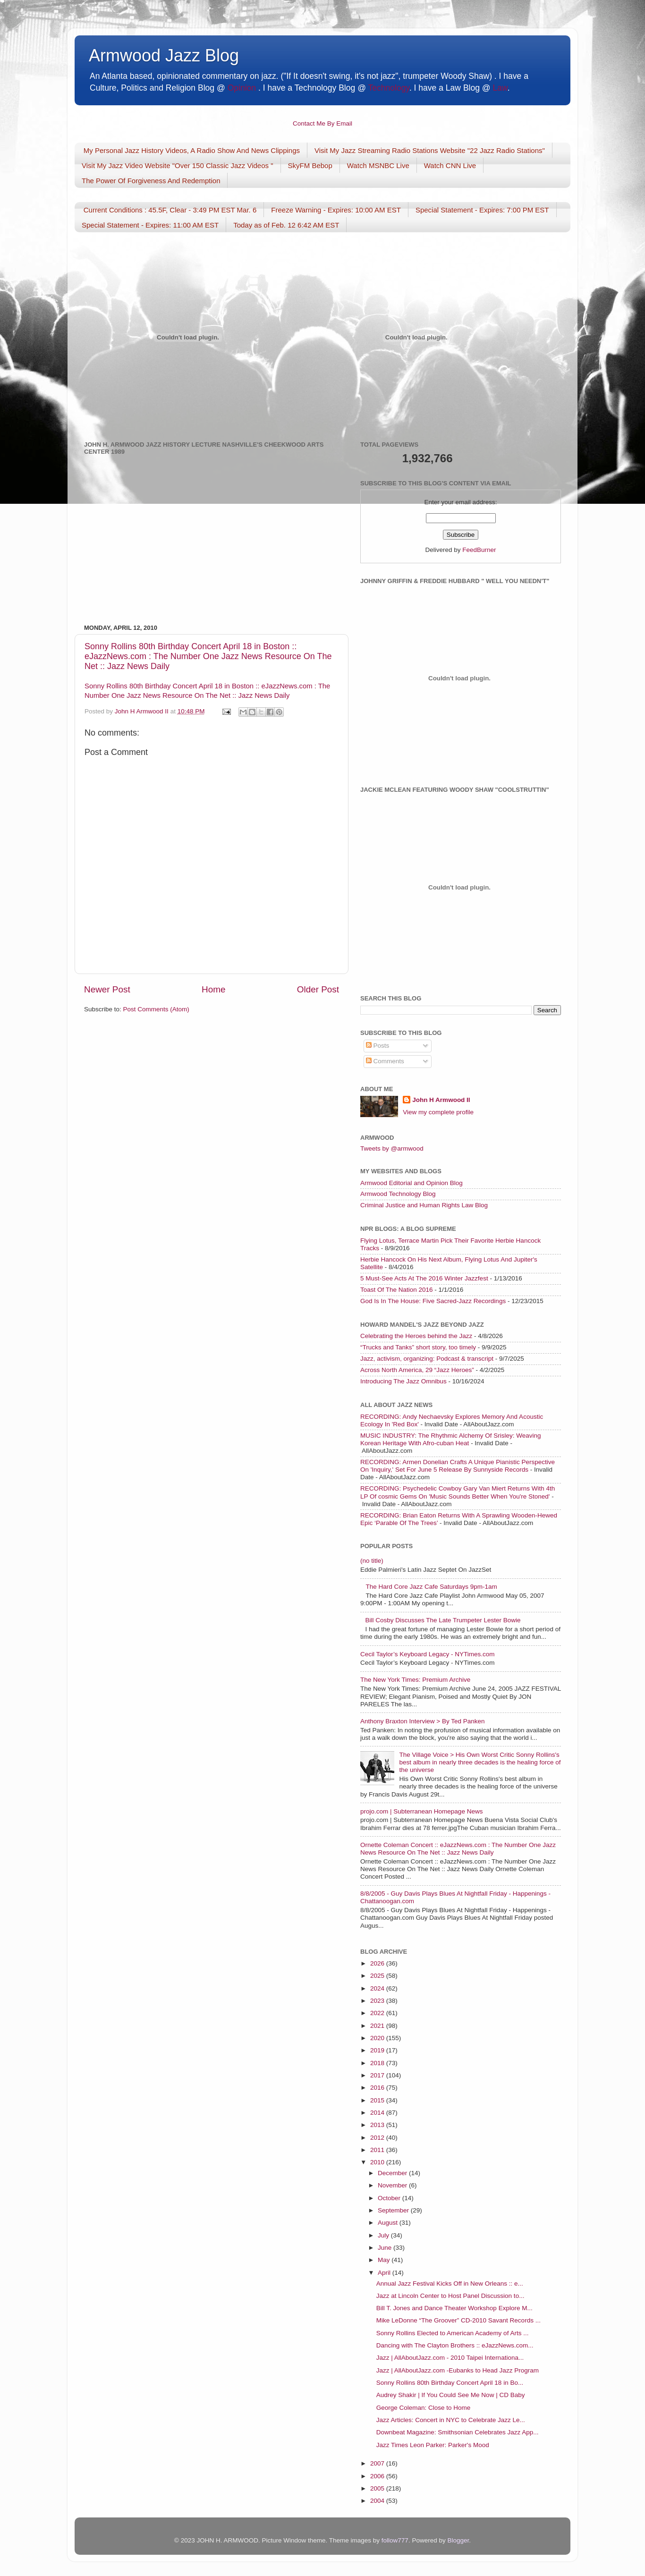 The width and height of the screenshot is (645, 2576). What do you see at coordinates (170, 210) in the screenshot?
I see `Current Conditions : 45.5F, Clear - 3:49 PM EST Mar. 6` at bounding box center [170, 210].